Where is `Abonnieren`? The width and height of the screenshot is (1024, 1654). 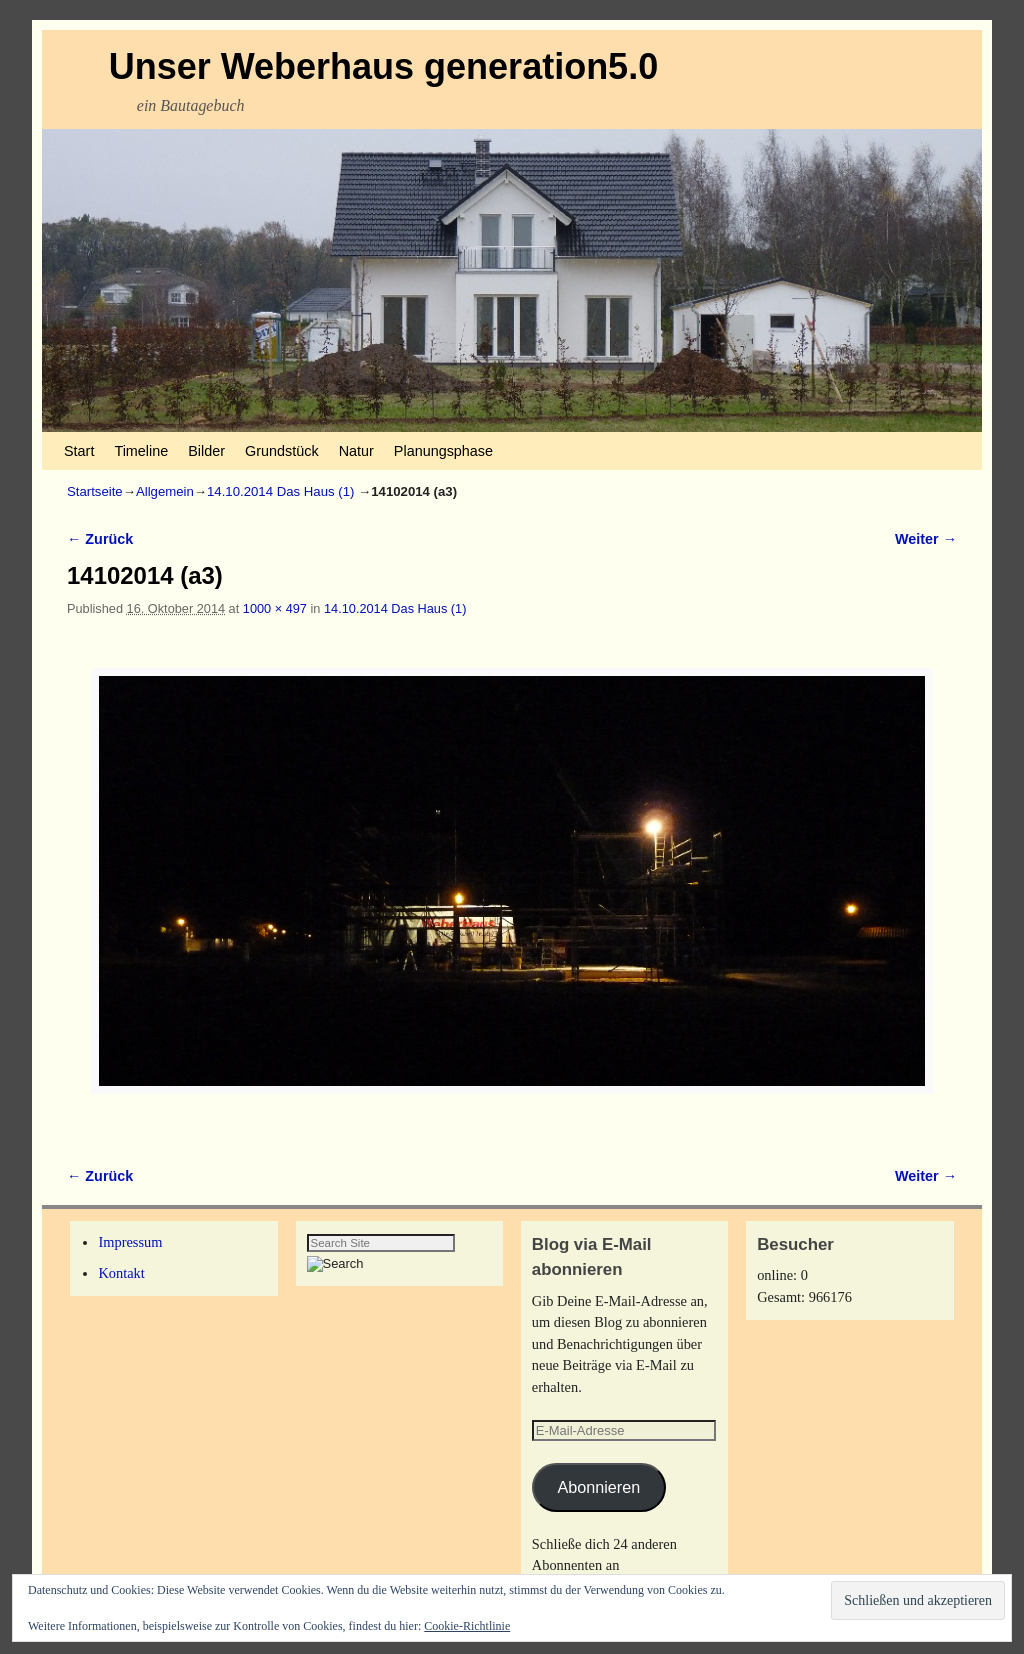
Abonnieren is located at coordinates (598, 1487).